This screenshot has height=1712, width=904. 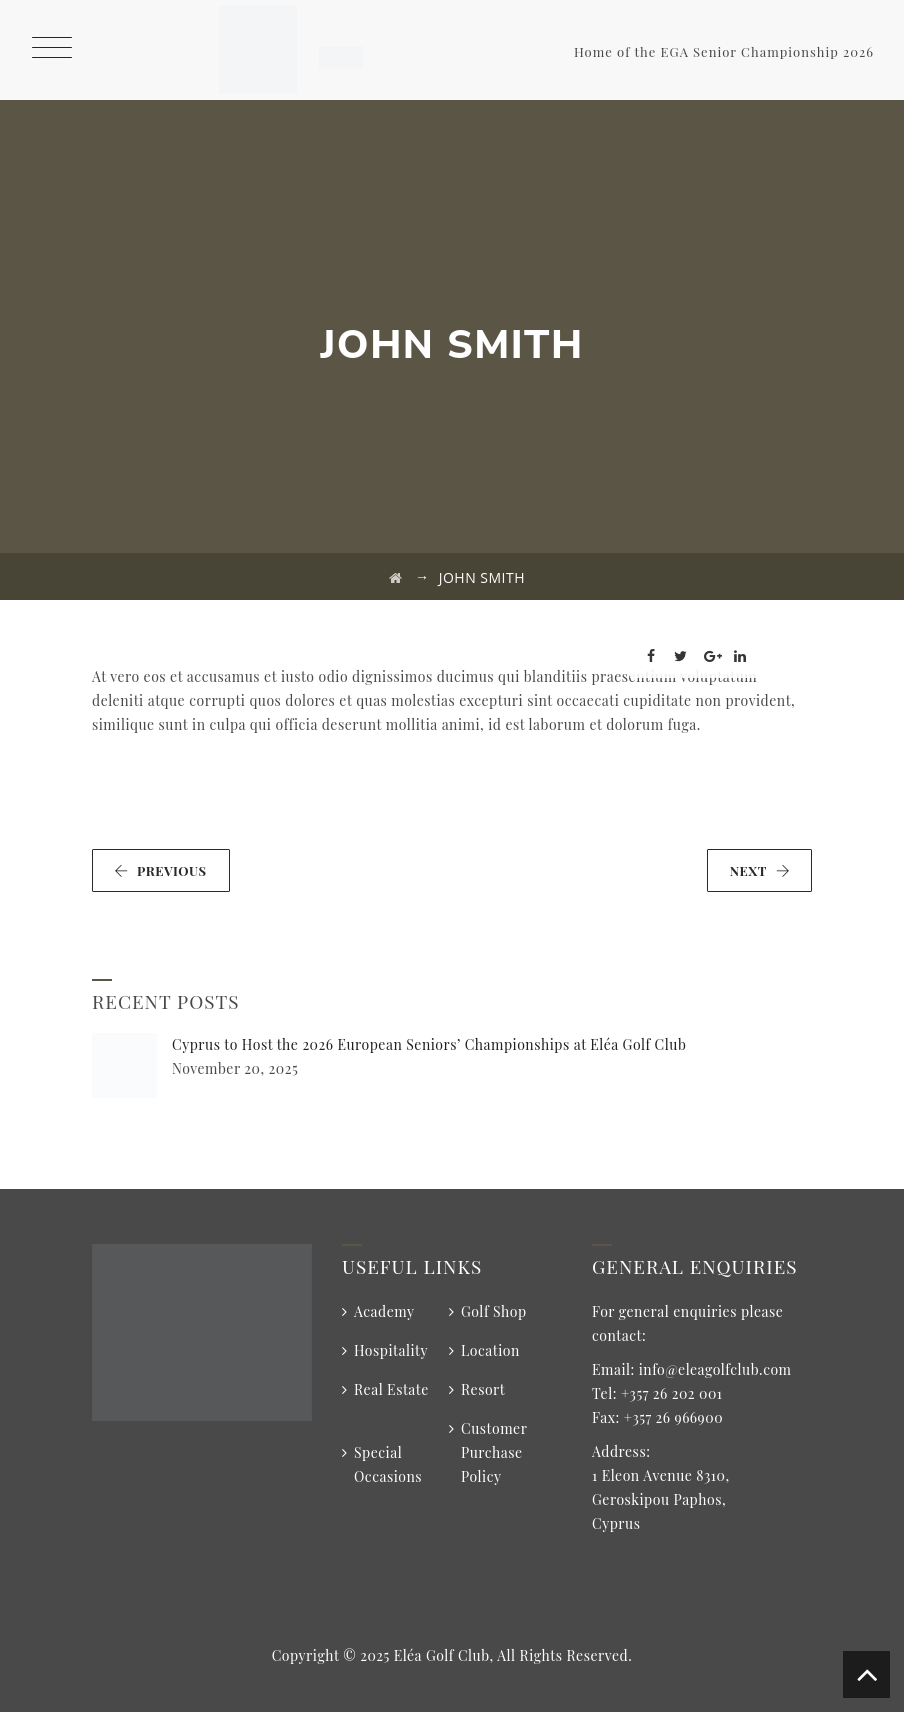 I want to click on NEXT, so click(x=760, y=870).